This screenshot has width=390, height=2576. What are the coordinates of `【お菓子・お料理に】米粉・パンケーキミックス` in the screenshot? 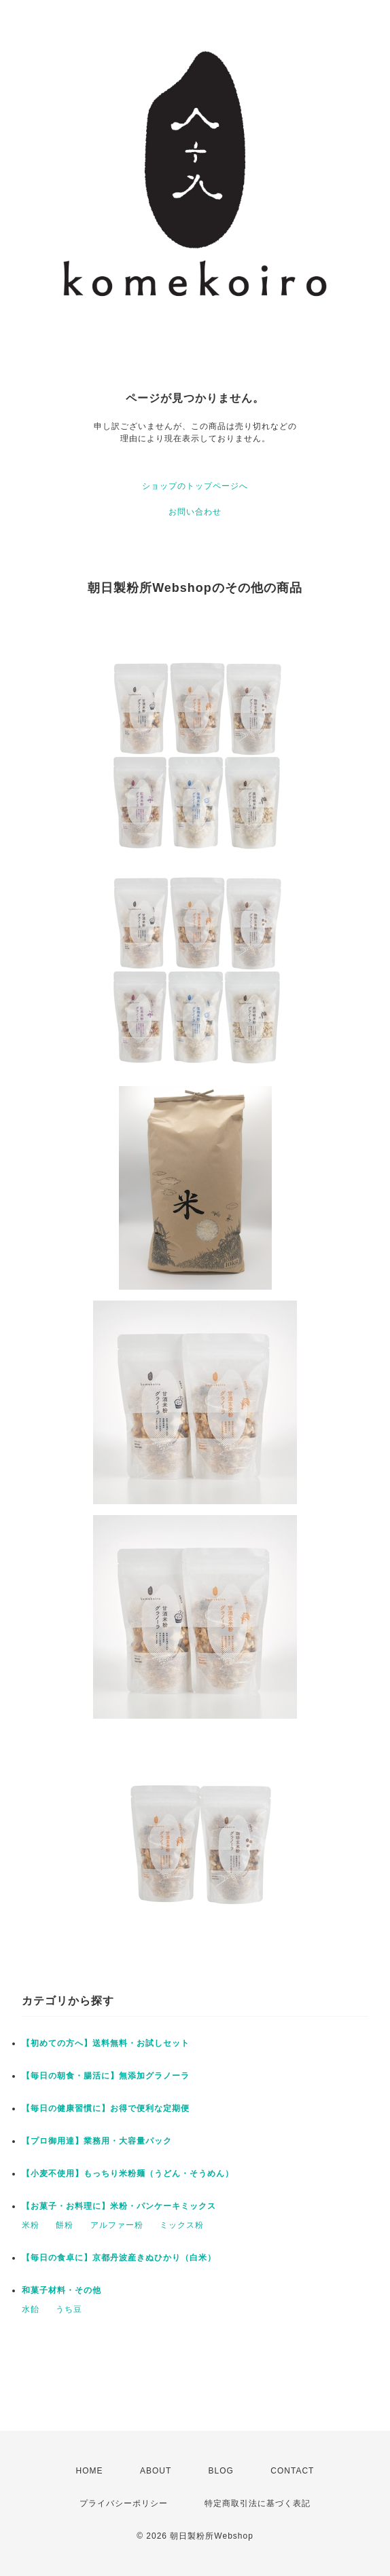 It's located at (119, 2206).